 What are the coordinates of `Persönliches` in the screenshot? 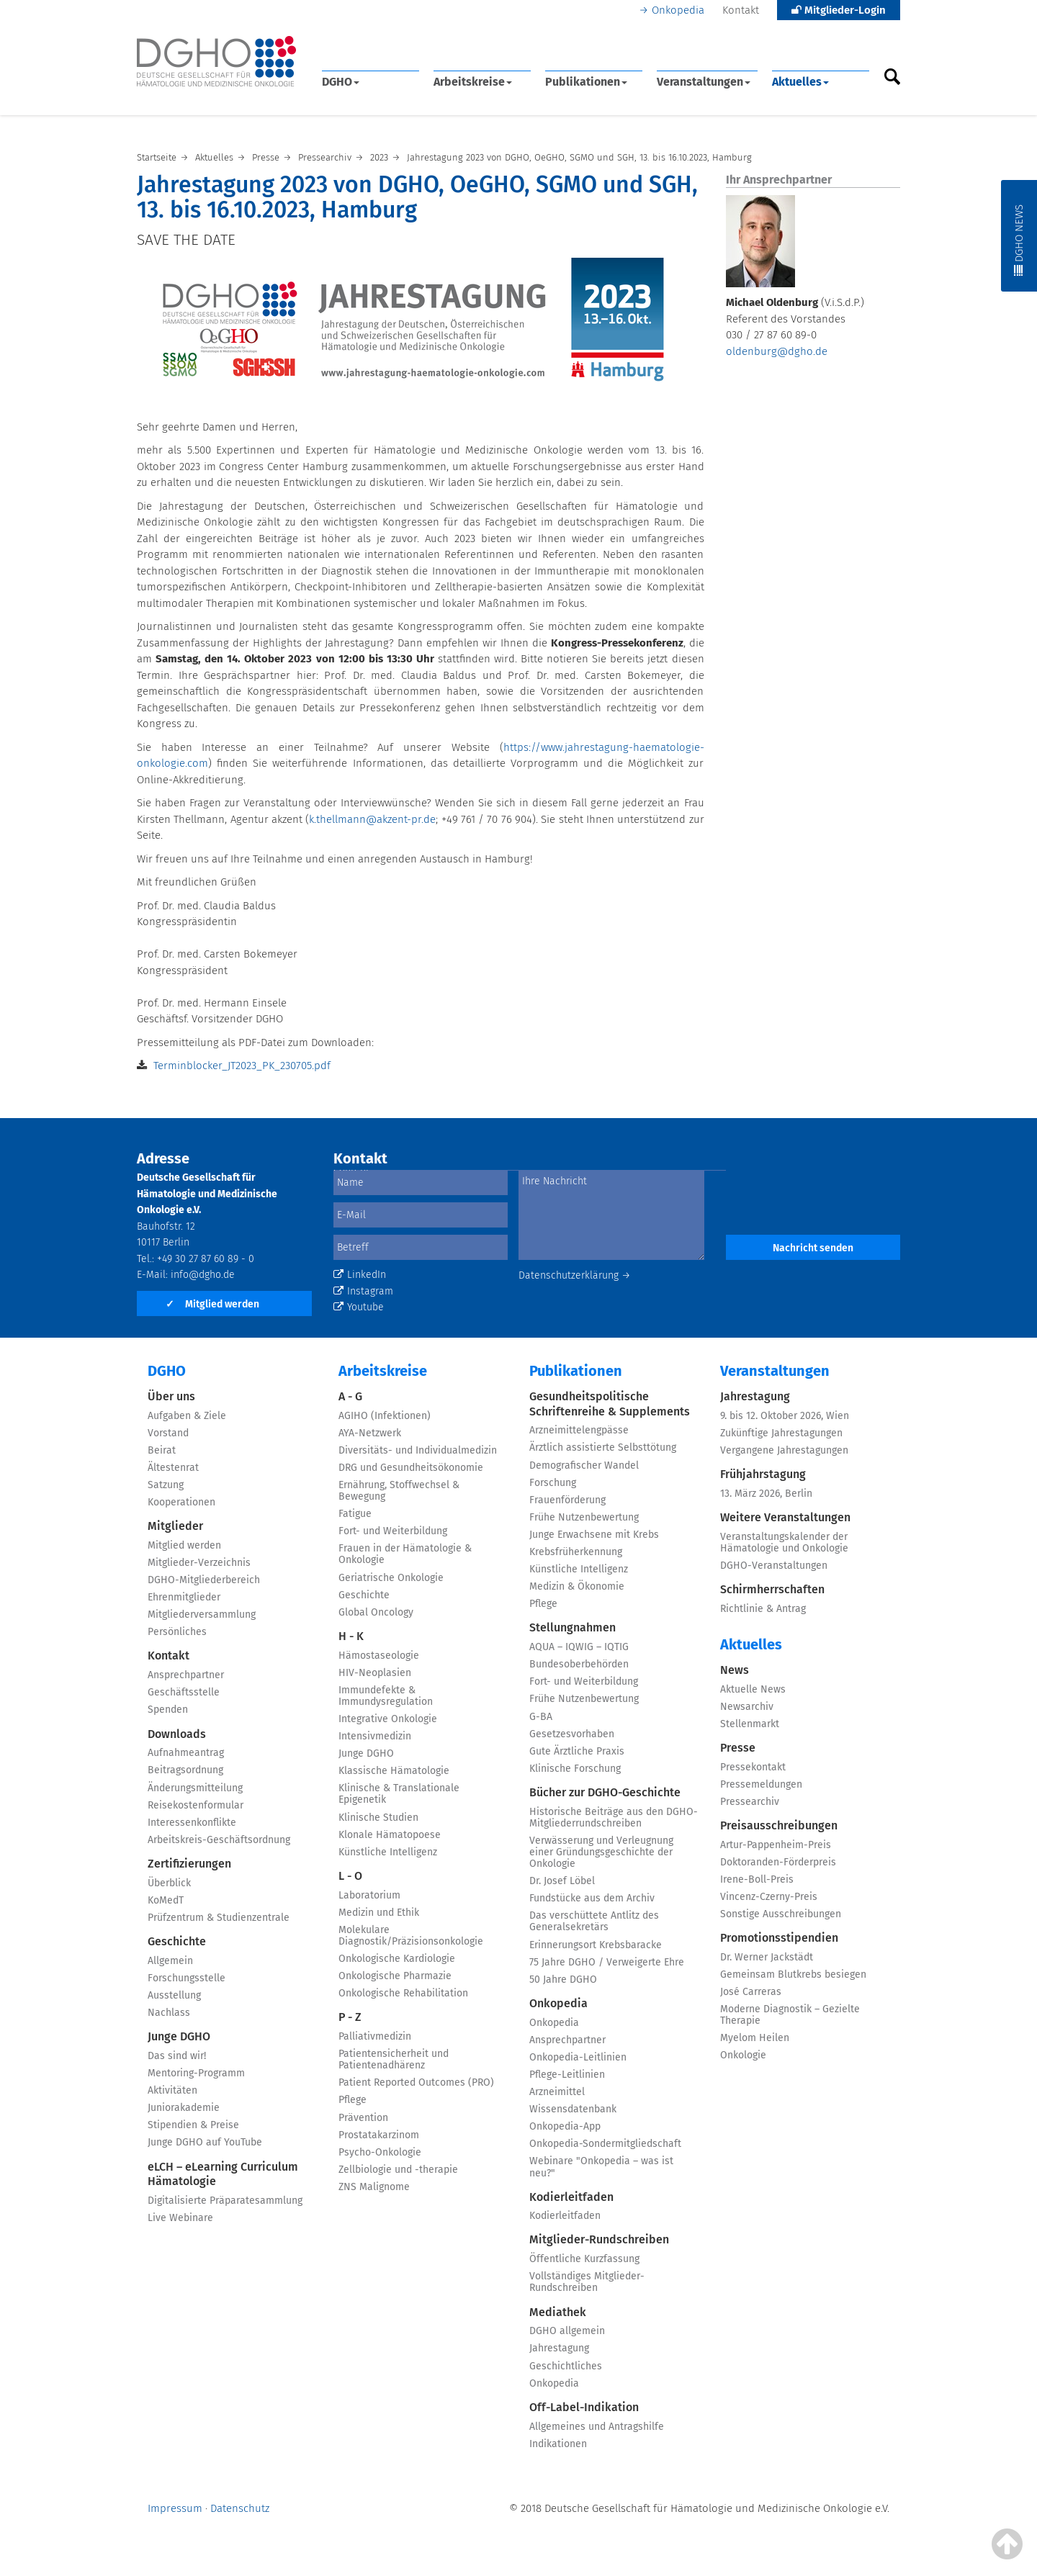 It's located at (177, 1632).